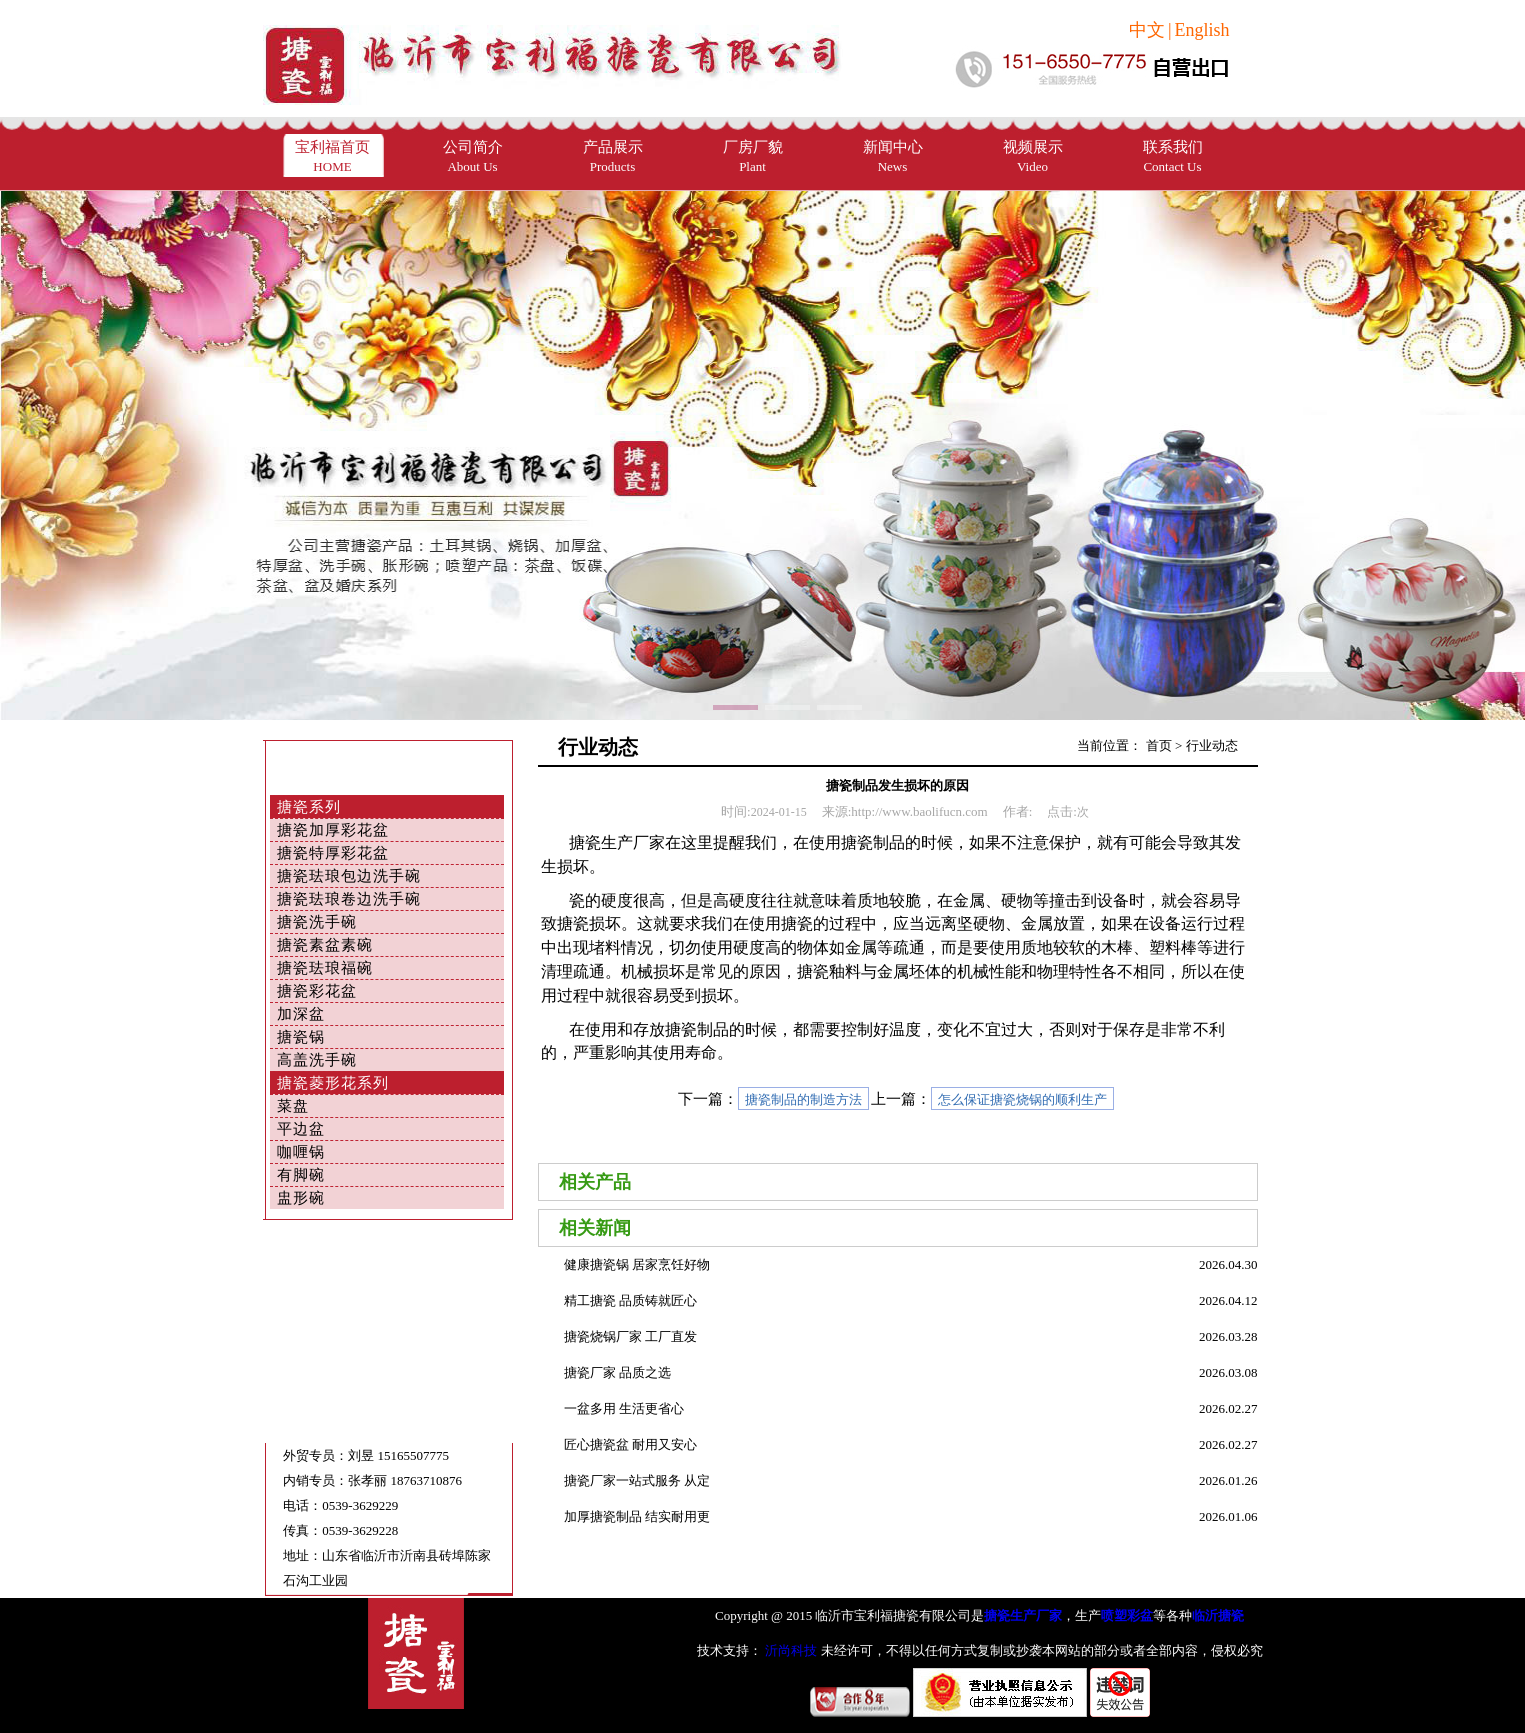  I want to click on 首页, so click(1159, 745).